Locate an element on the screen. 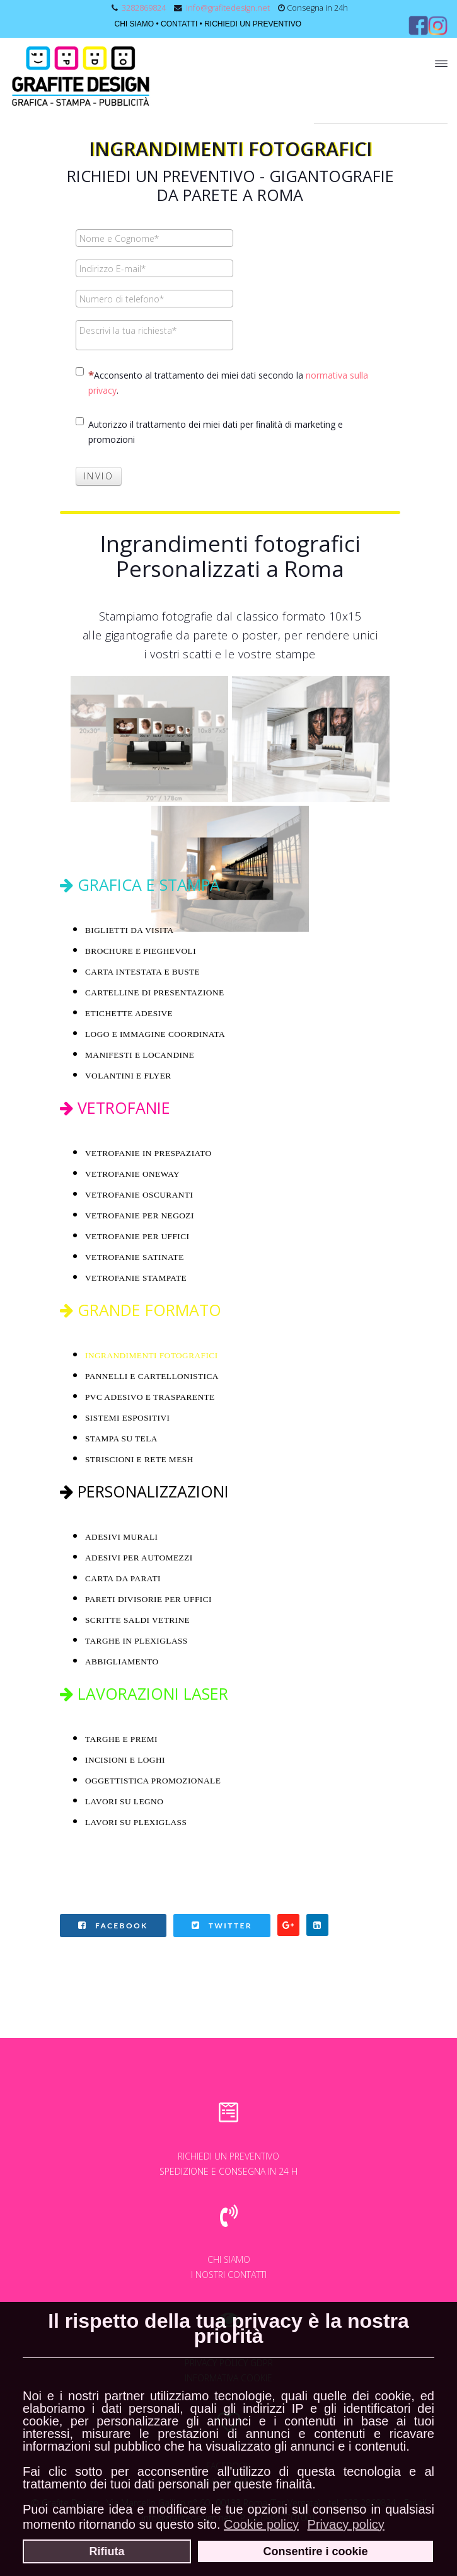 Image resolution: width=457 pixels, height=2576 pixels. VETROFANIE STAMPATE is located at coordinates (136, 1278).